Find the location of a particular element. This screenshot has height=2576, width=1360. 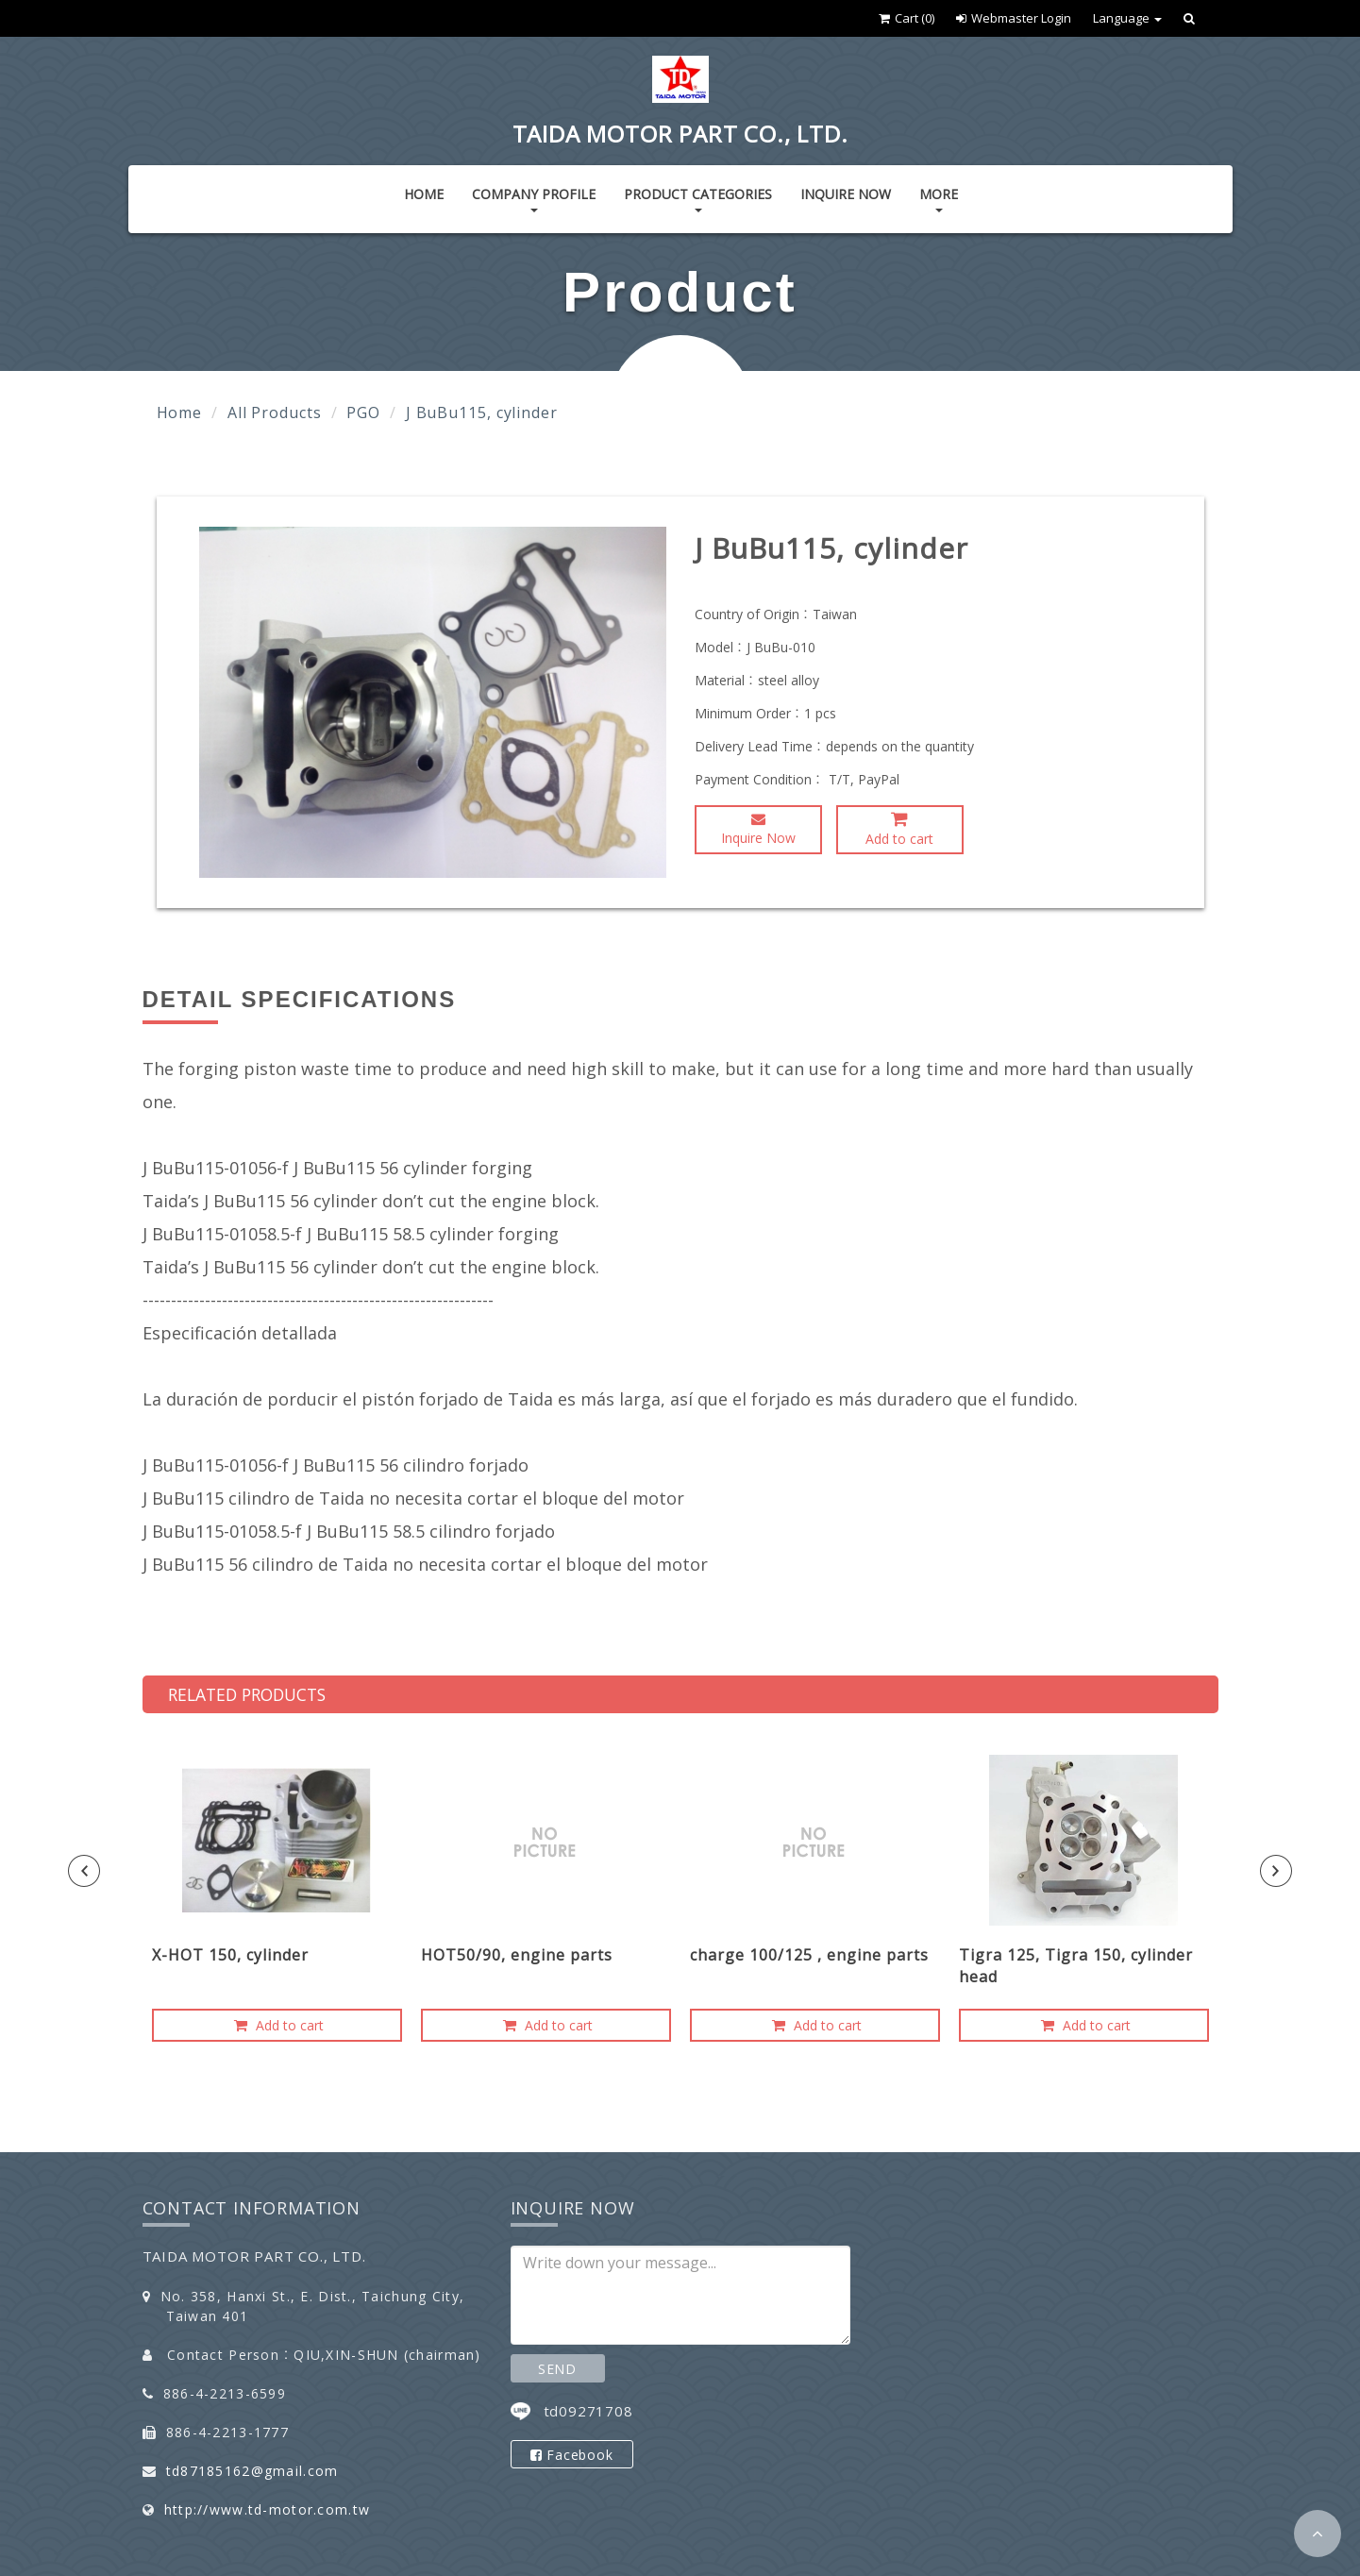

http://www.td-motor.com.tw is located at coordinates (267, 2509).